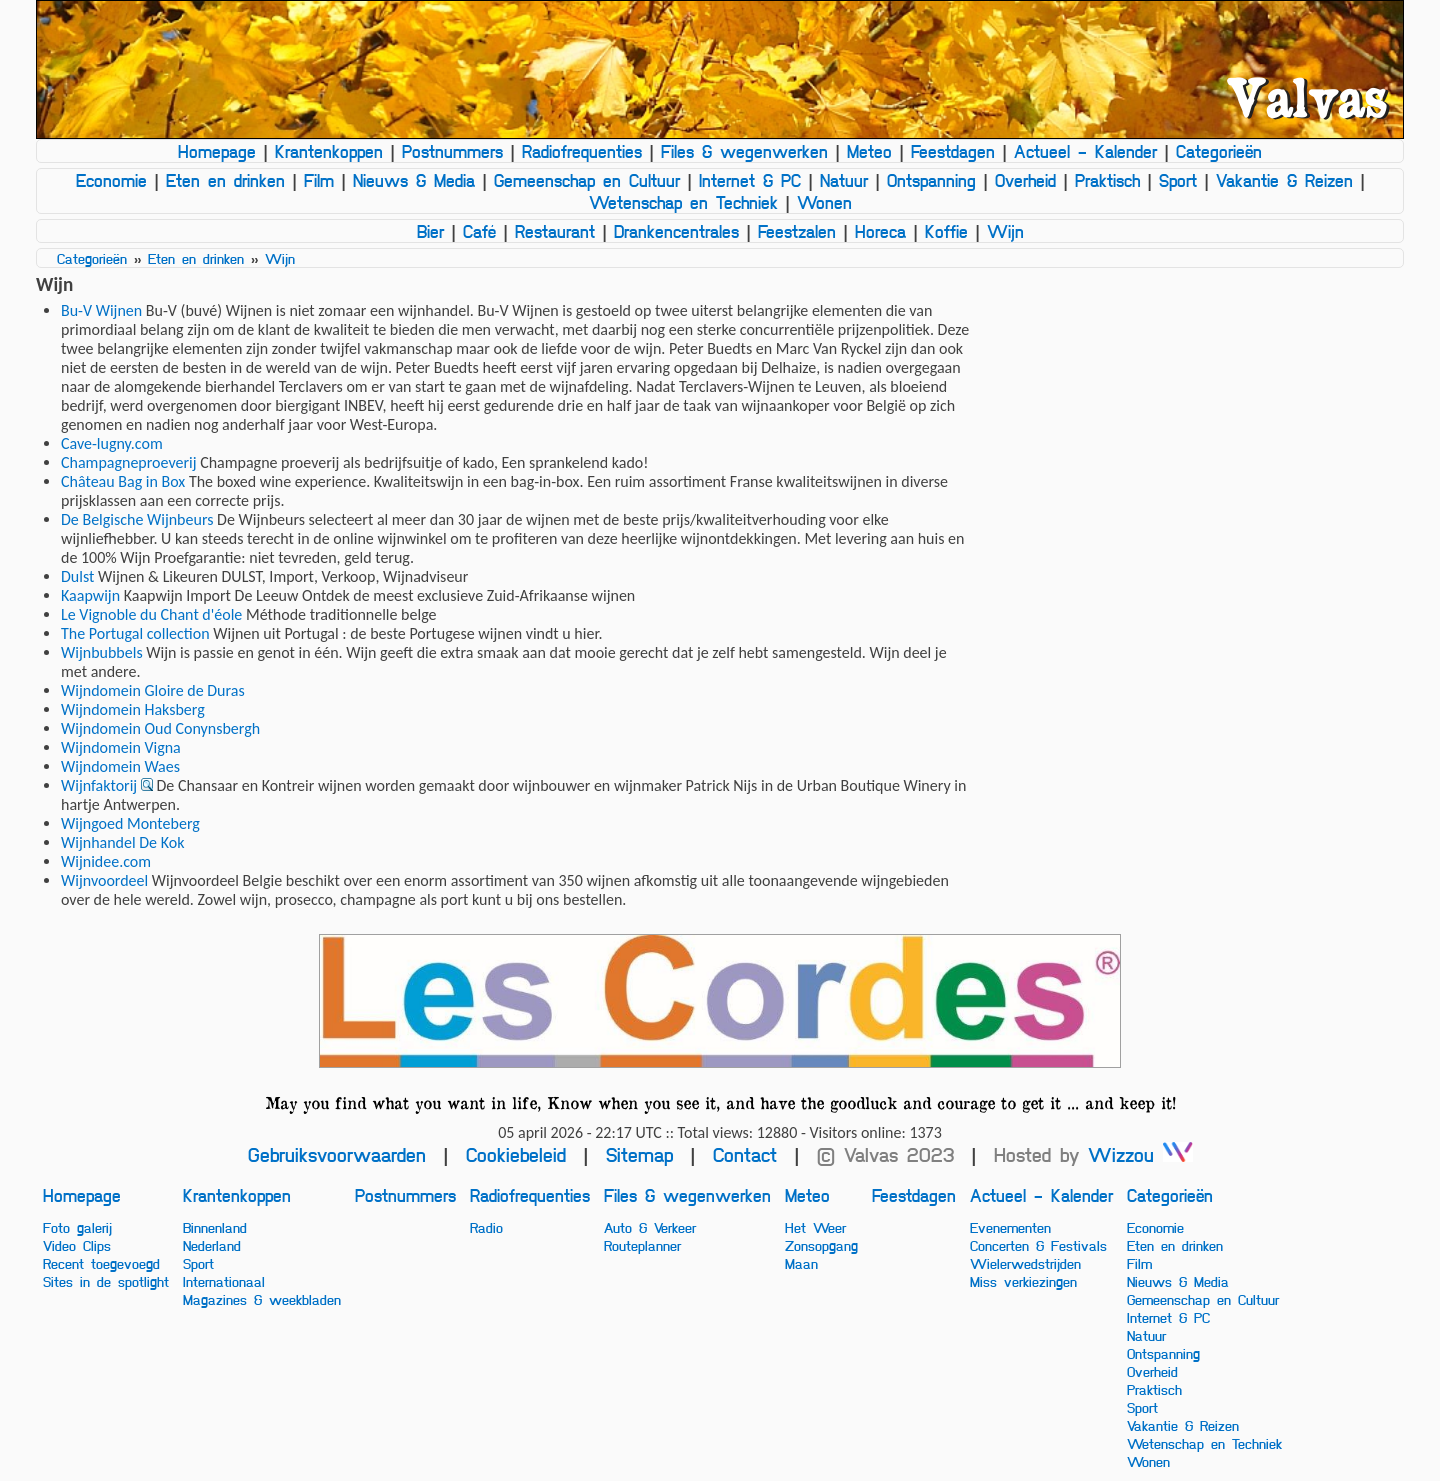 Image resolution: width=1440 pixels, height=1481 pixels. Describe the element at coordinates (582, 151) in the screenshot. I see `Radiofrequenties` at that location.